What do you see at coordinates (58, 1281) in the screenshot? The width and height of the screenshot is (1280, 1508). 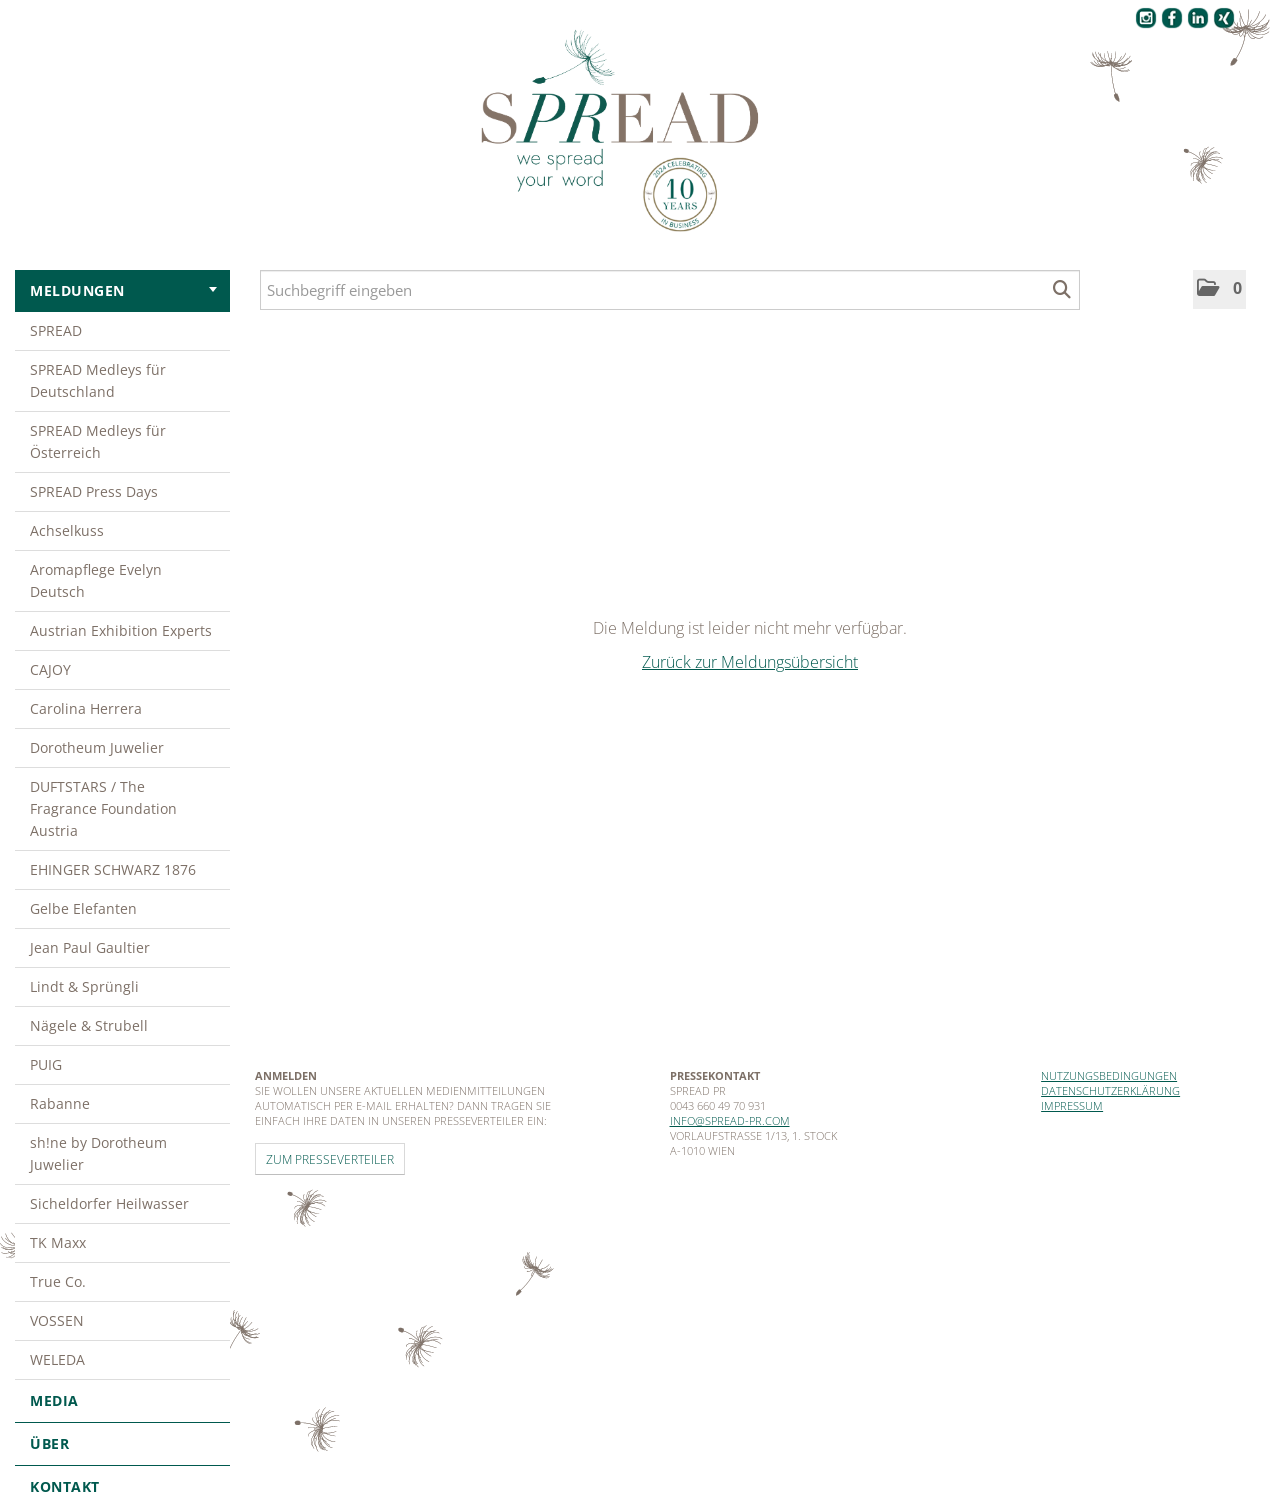 I see `True Co.` at bounding box center [58, 1281].